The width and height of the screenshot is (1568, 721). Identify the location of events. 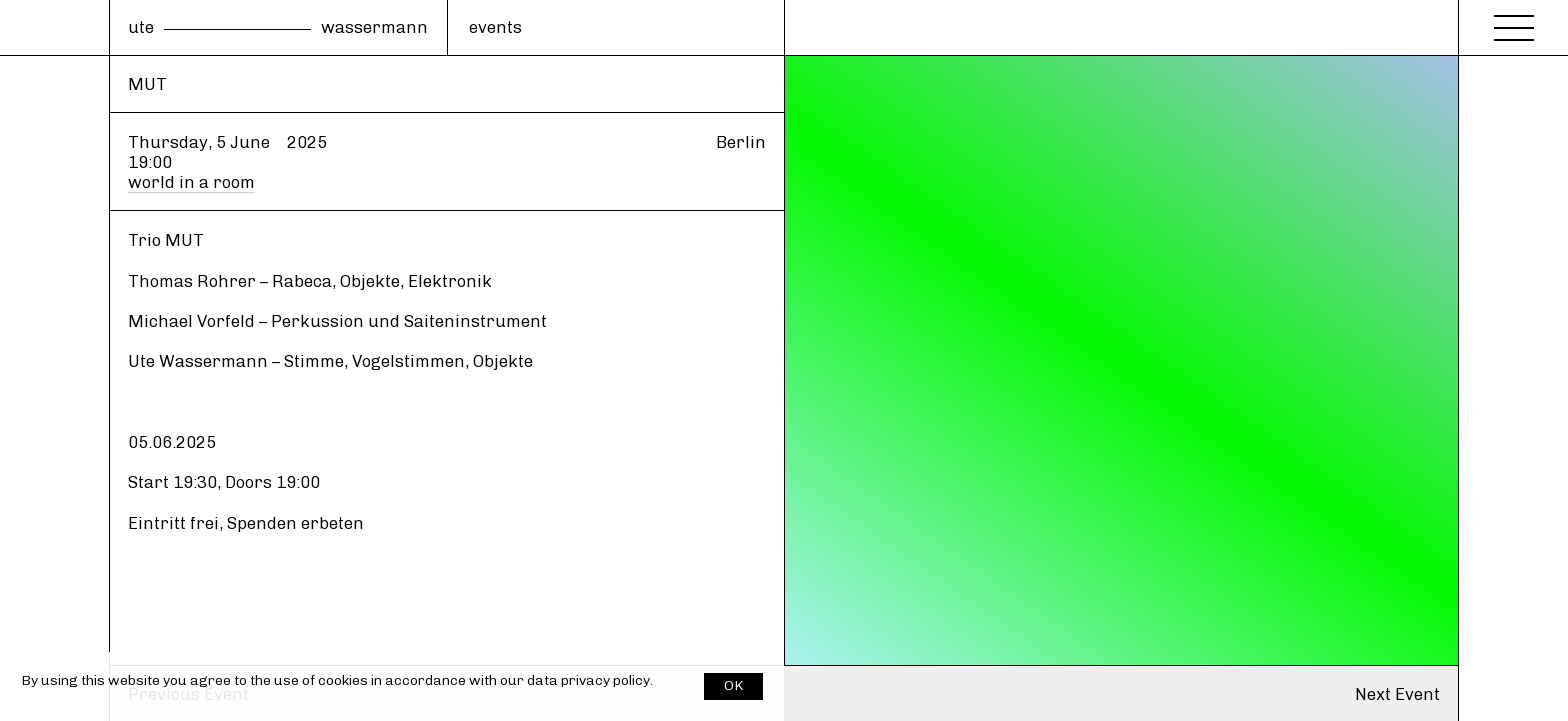
(495, 27).